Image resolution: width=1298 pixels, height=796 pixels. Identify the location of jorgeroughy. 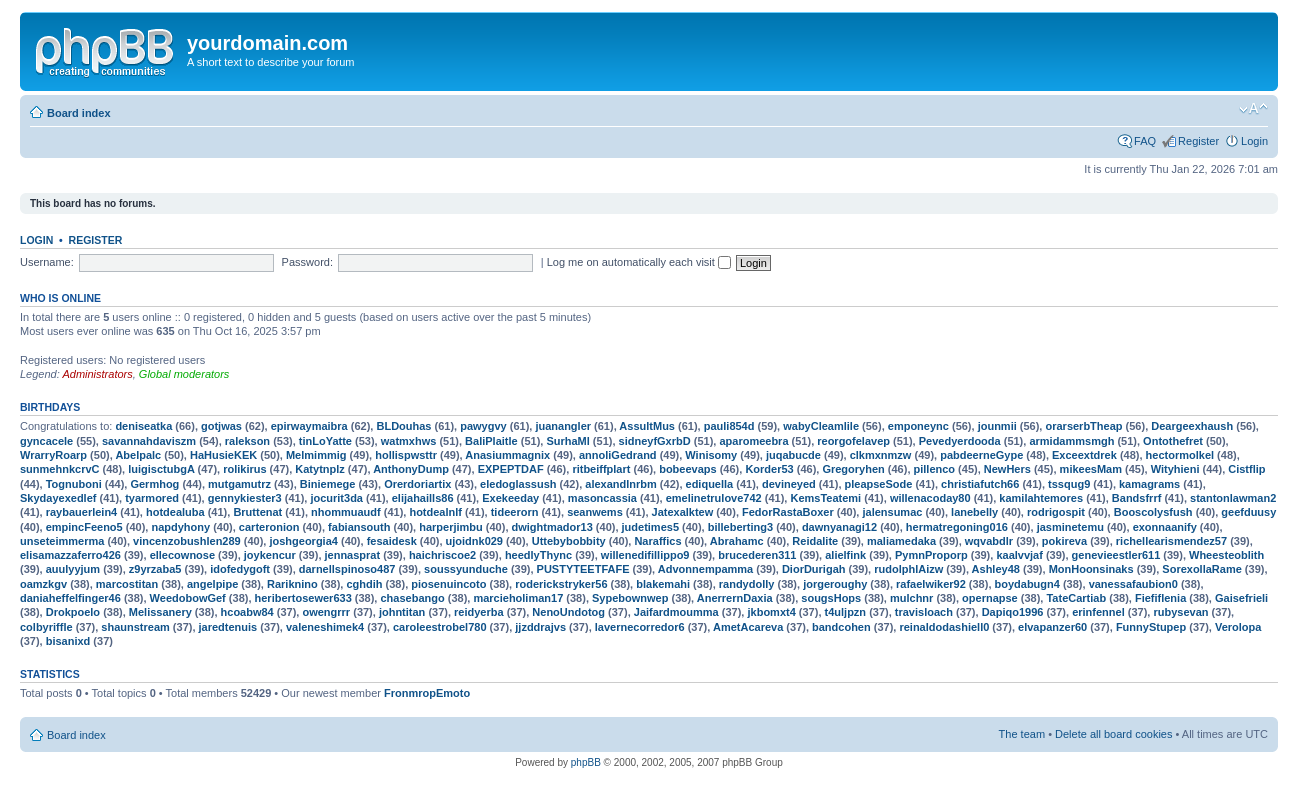
(835, 584).